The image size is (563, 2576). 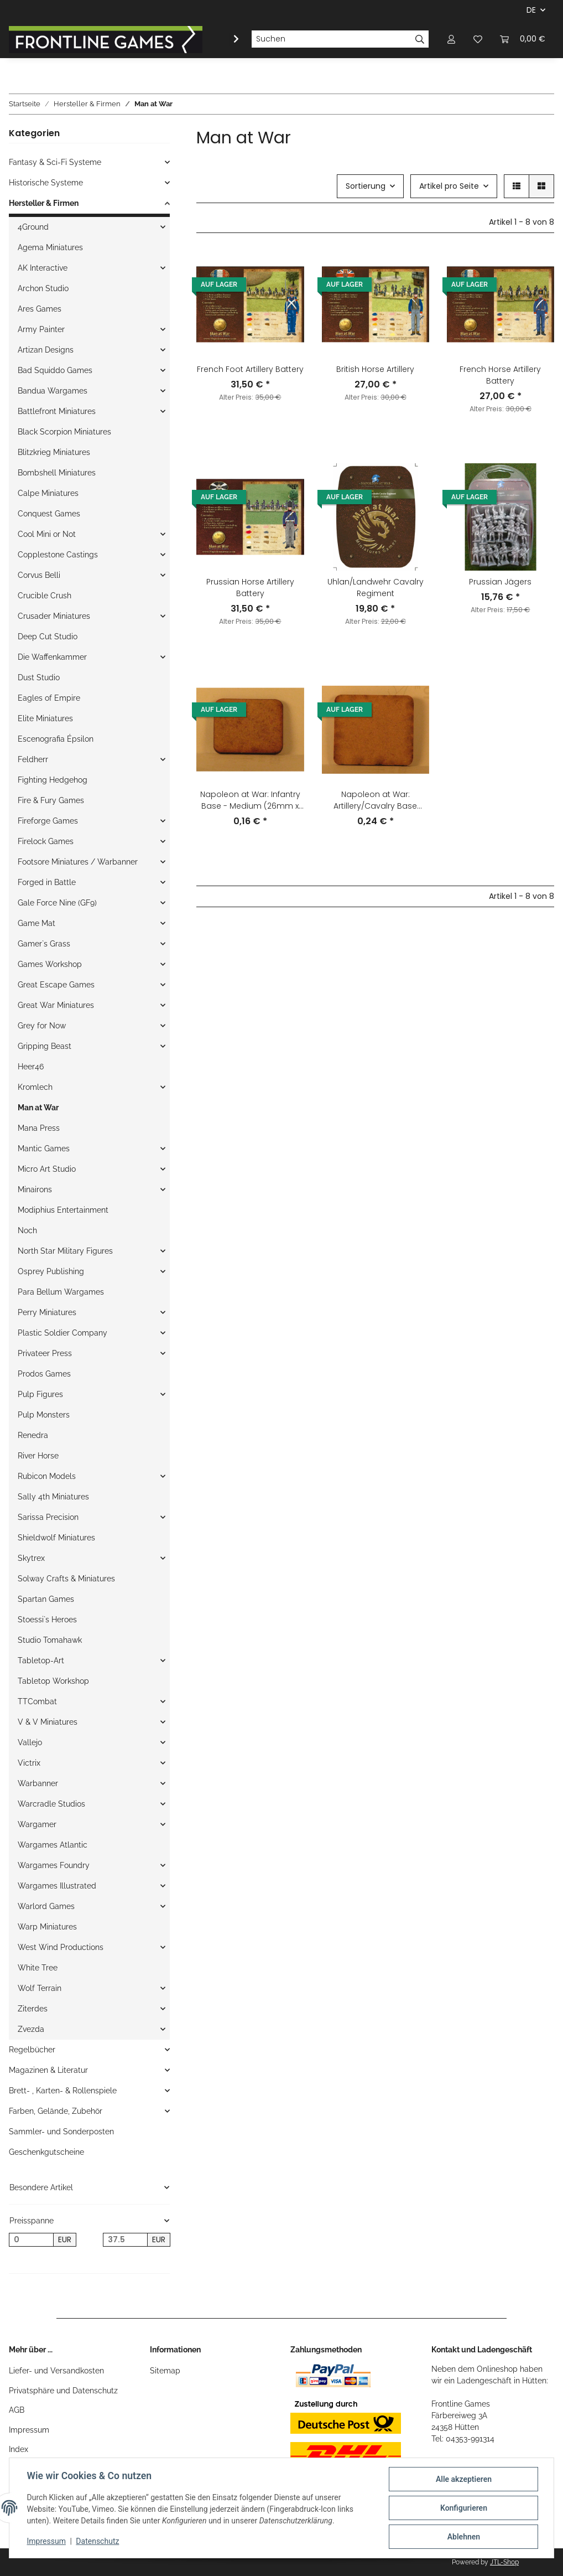 I want to click on Regelbücher, so click(x=32, y=2049).